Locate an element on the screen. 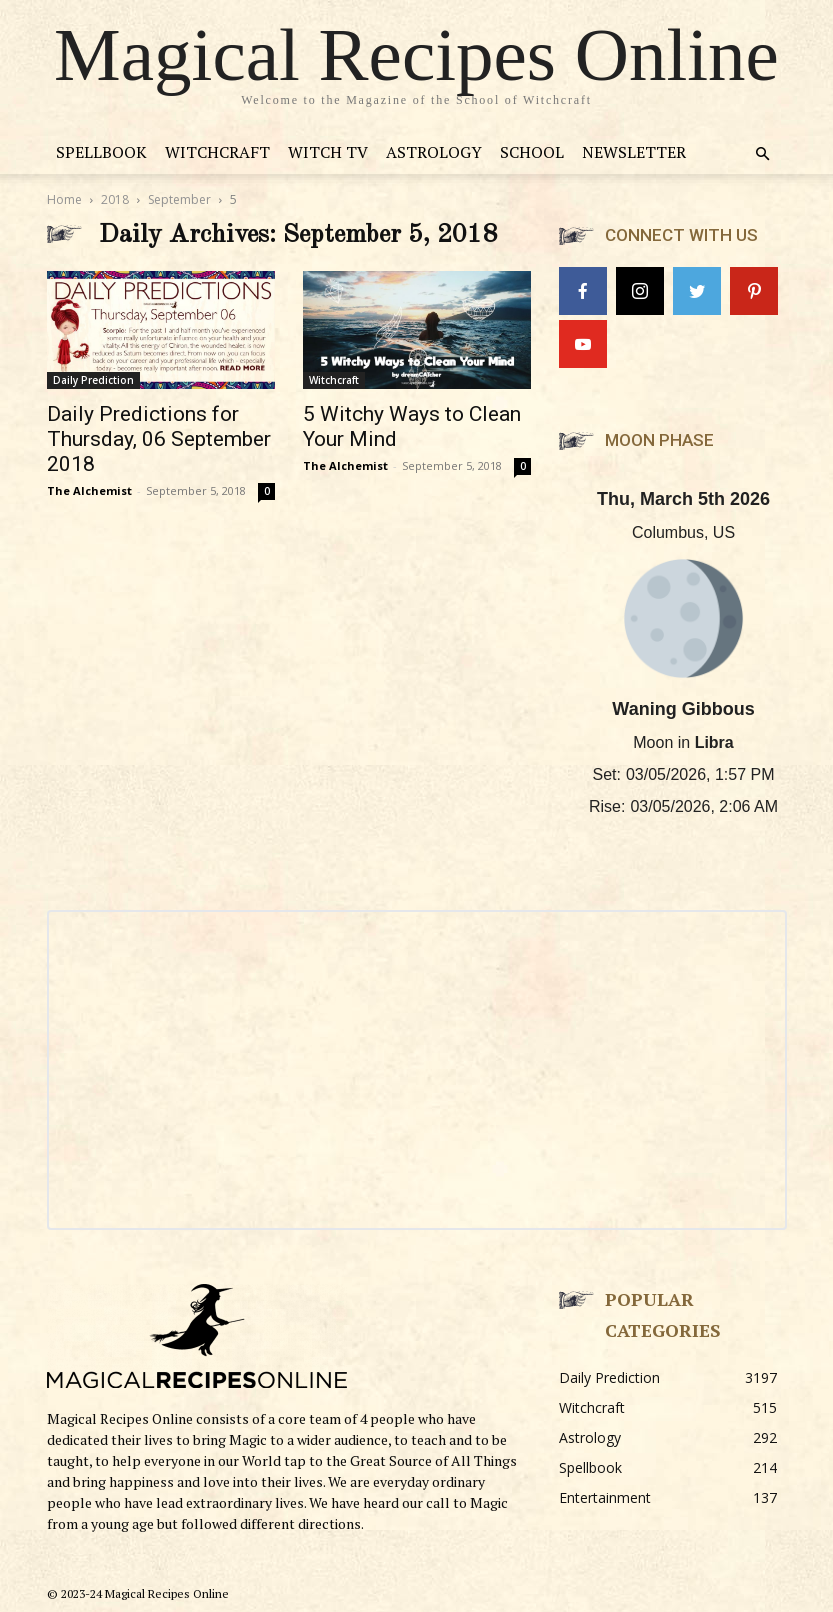  The Alchemist is located at coordinates (89, 490).